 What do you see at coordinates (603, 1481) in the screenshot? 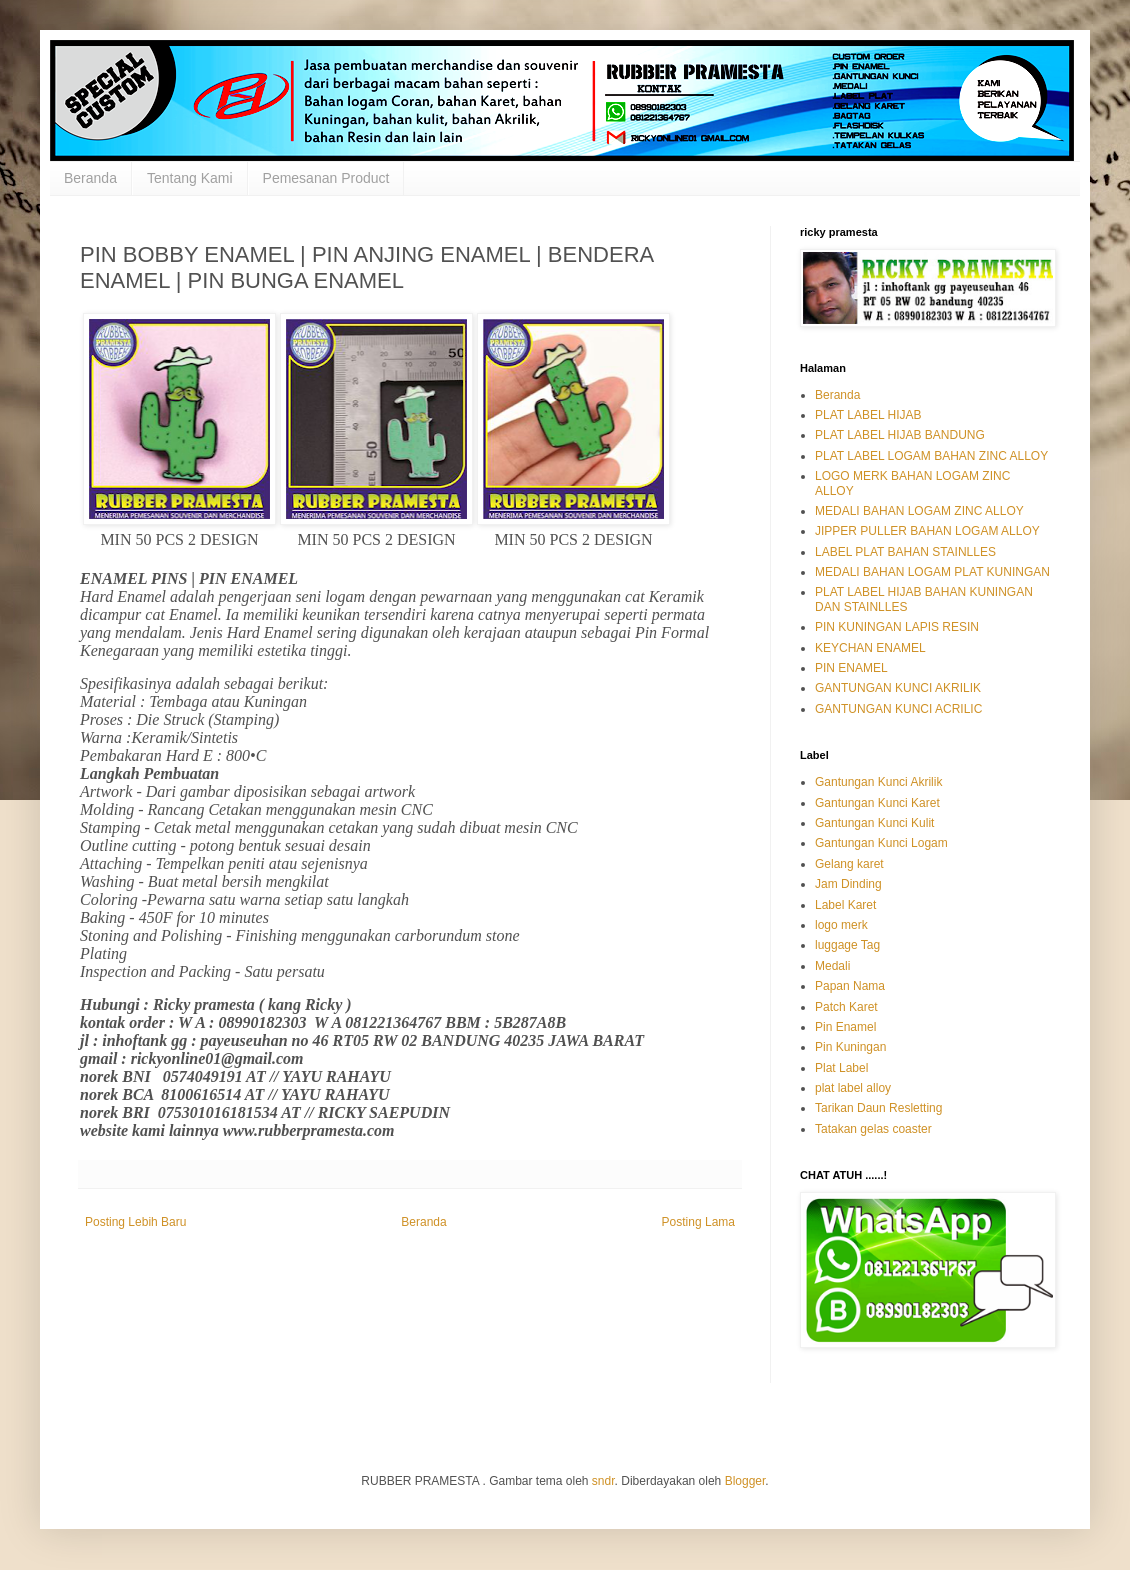
I see `sndr` at bounding box center [603, 1481].